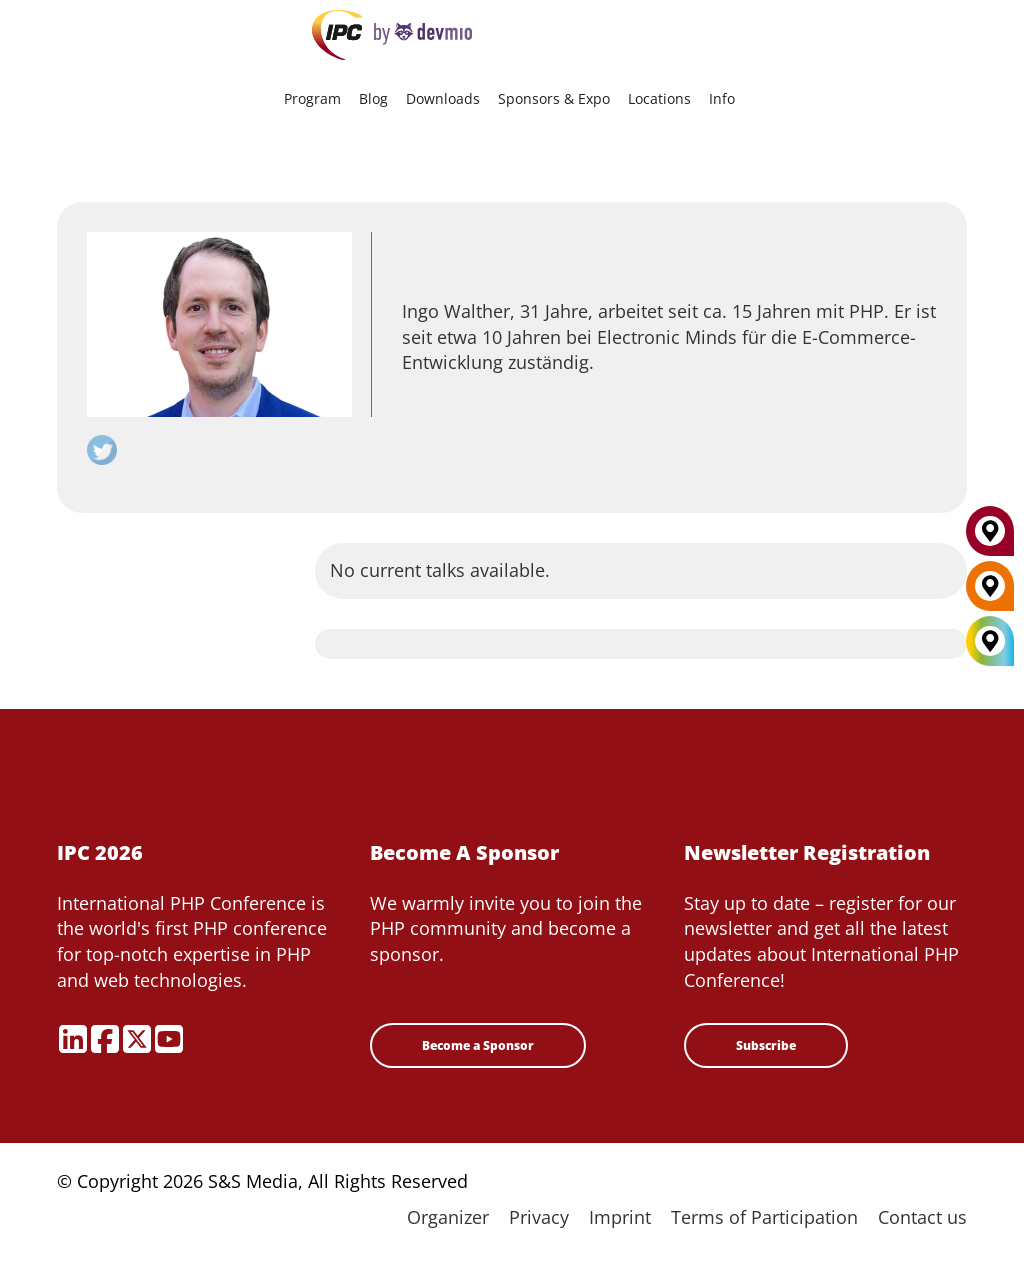 The image size is (1024, 1266). What do you see at coordinates (448, 1217) in the screenshot?
I see `Organizer` at bounding box center [448, 1217].